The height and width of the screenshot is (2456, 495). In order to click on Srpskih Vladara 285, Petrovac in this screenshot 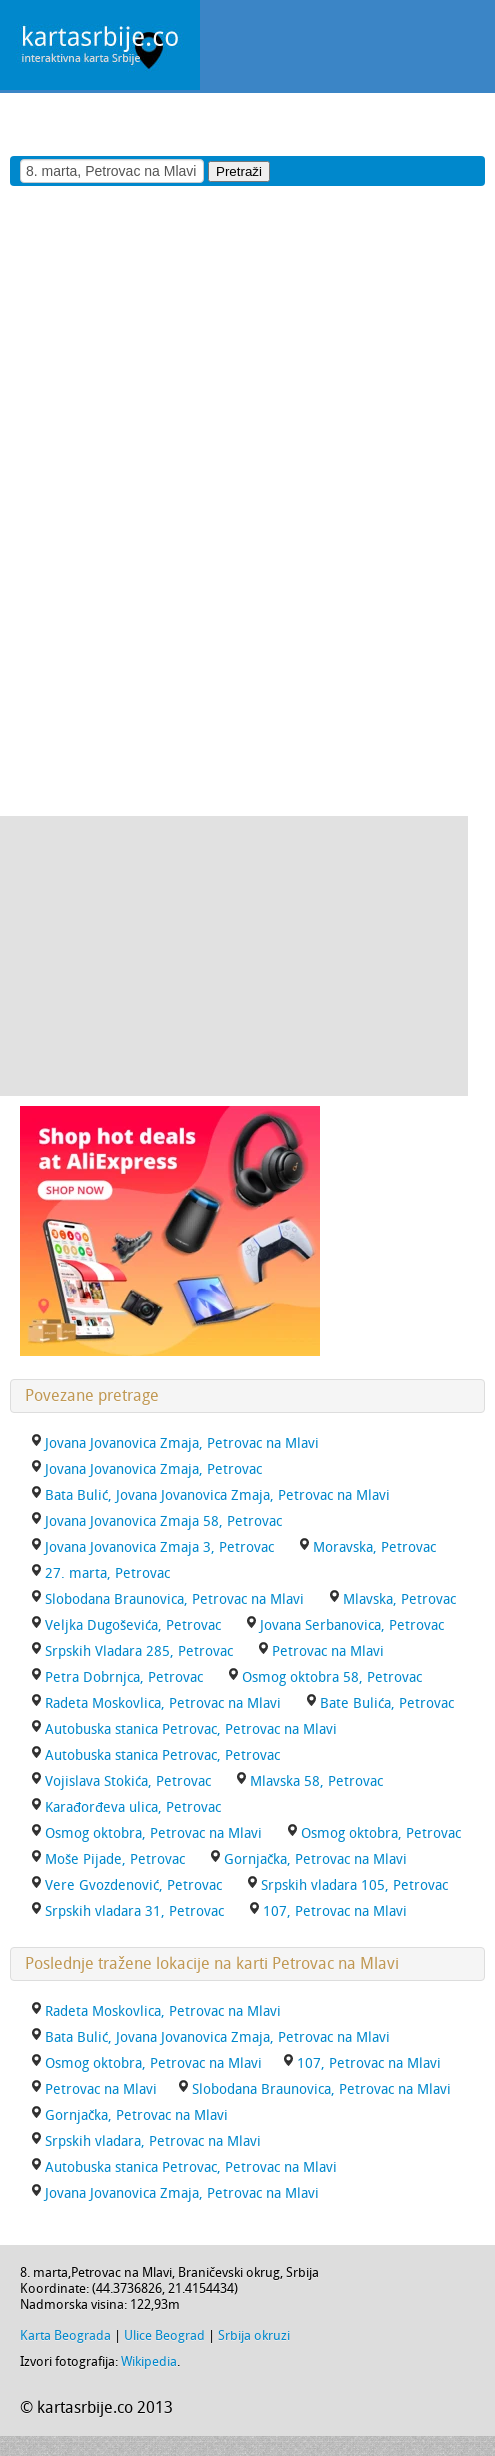, I will do `click(139, 1651)`.